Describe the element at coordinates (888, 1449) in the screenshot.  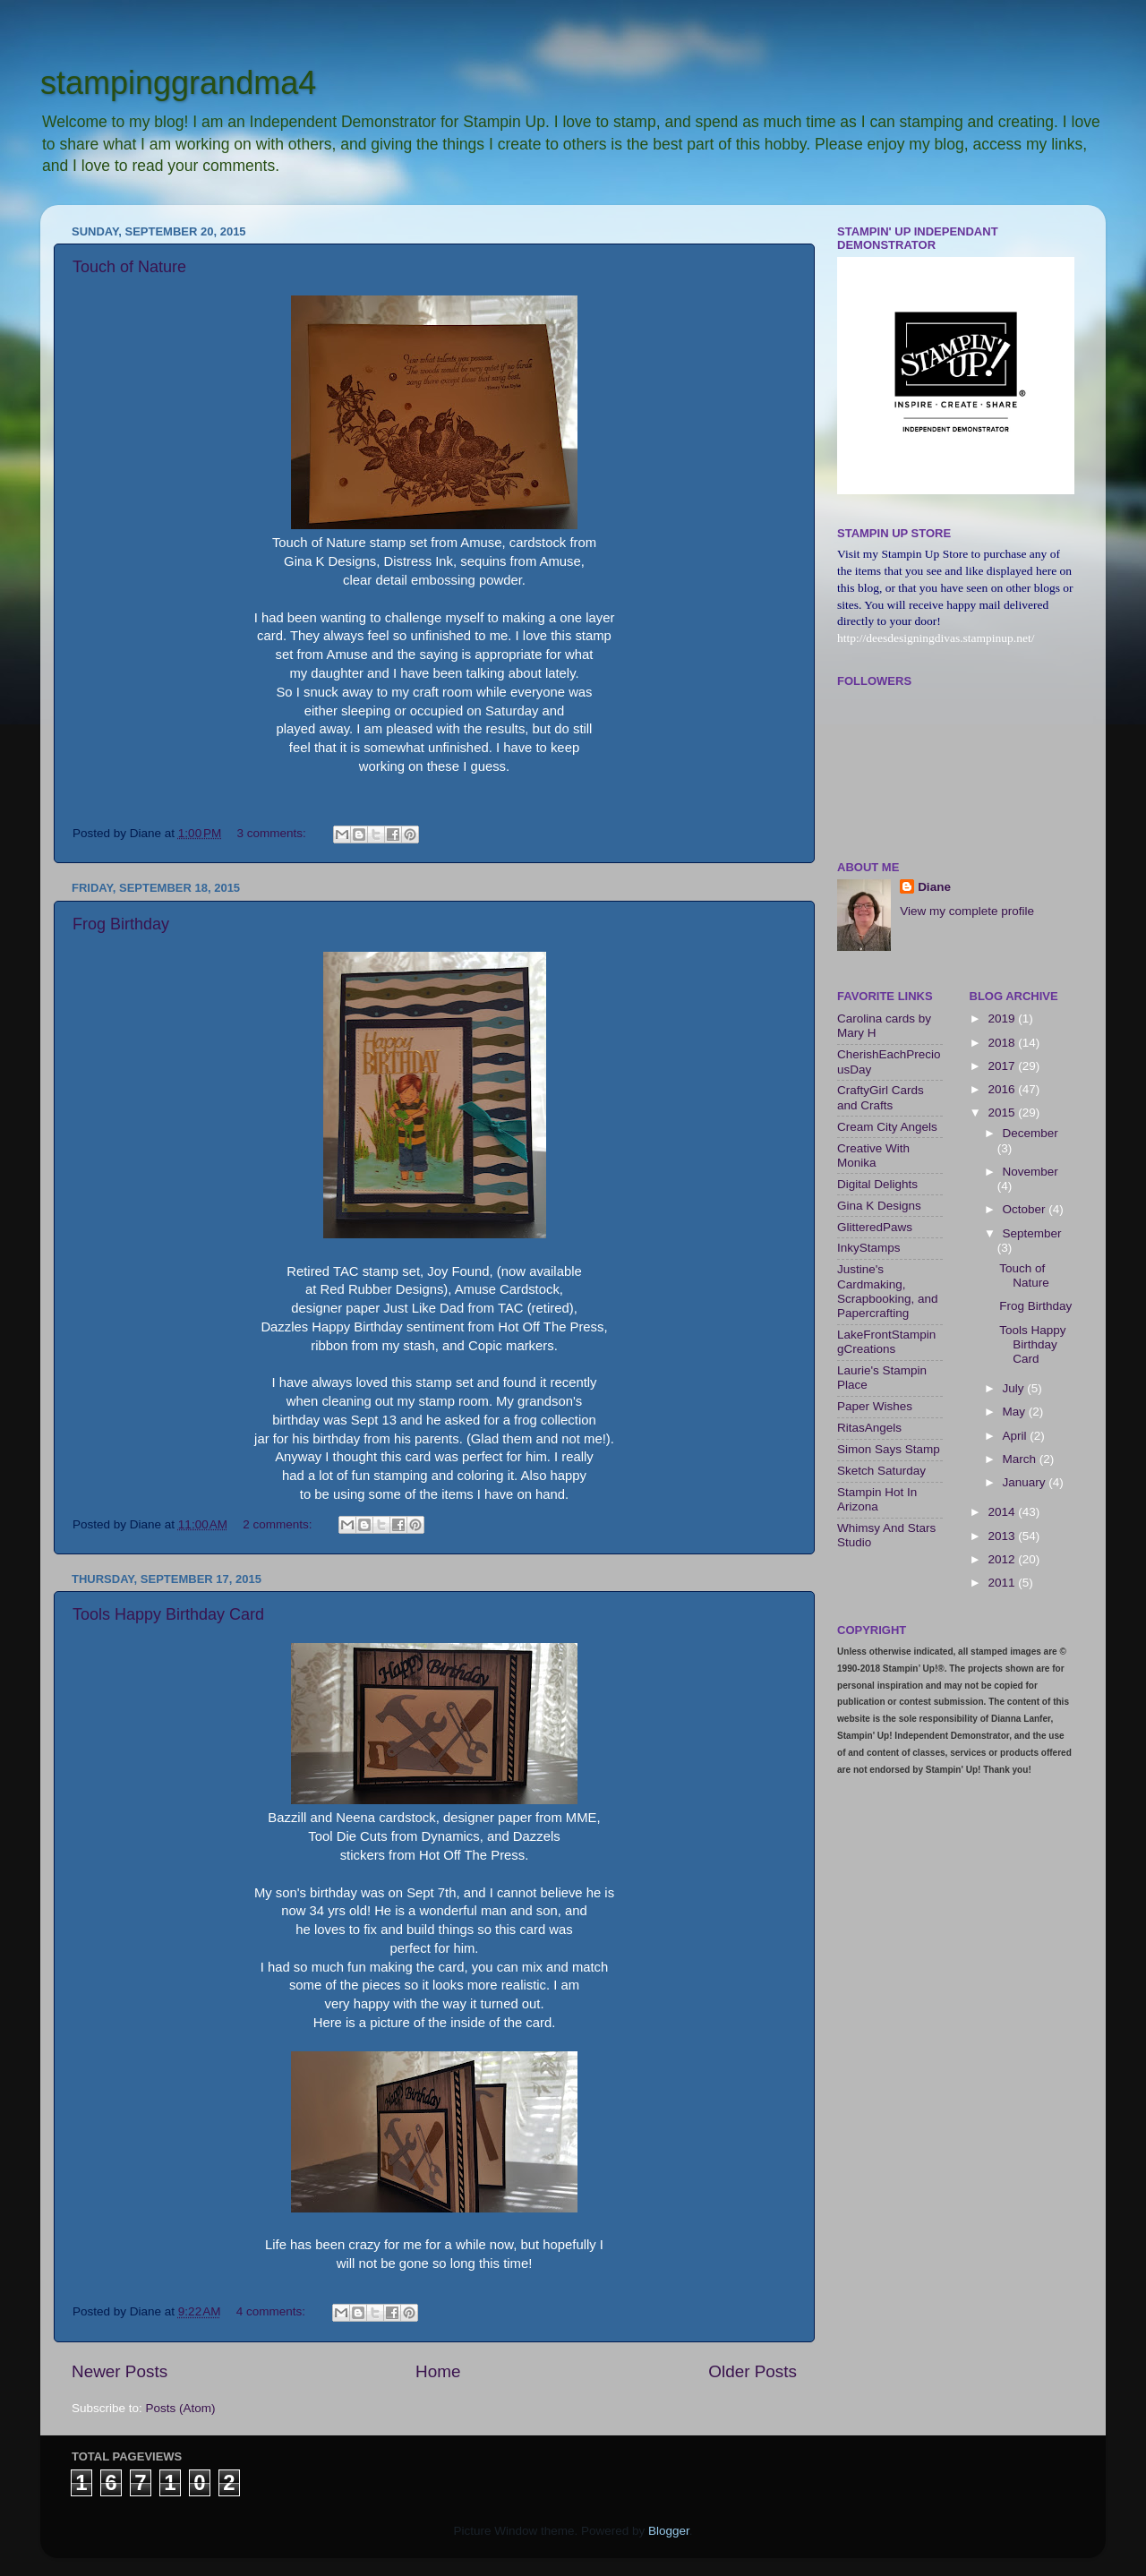
I see `Simon Says Stamp` at that location.